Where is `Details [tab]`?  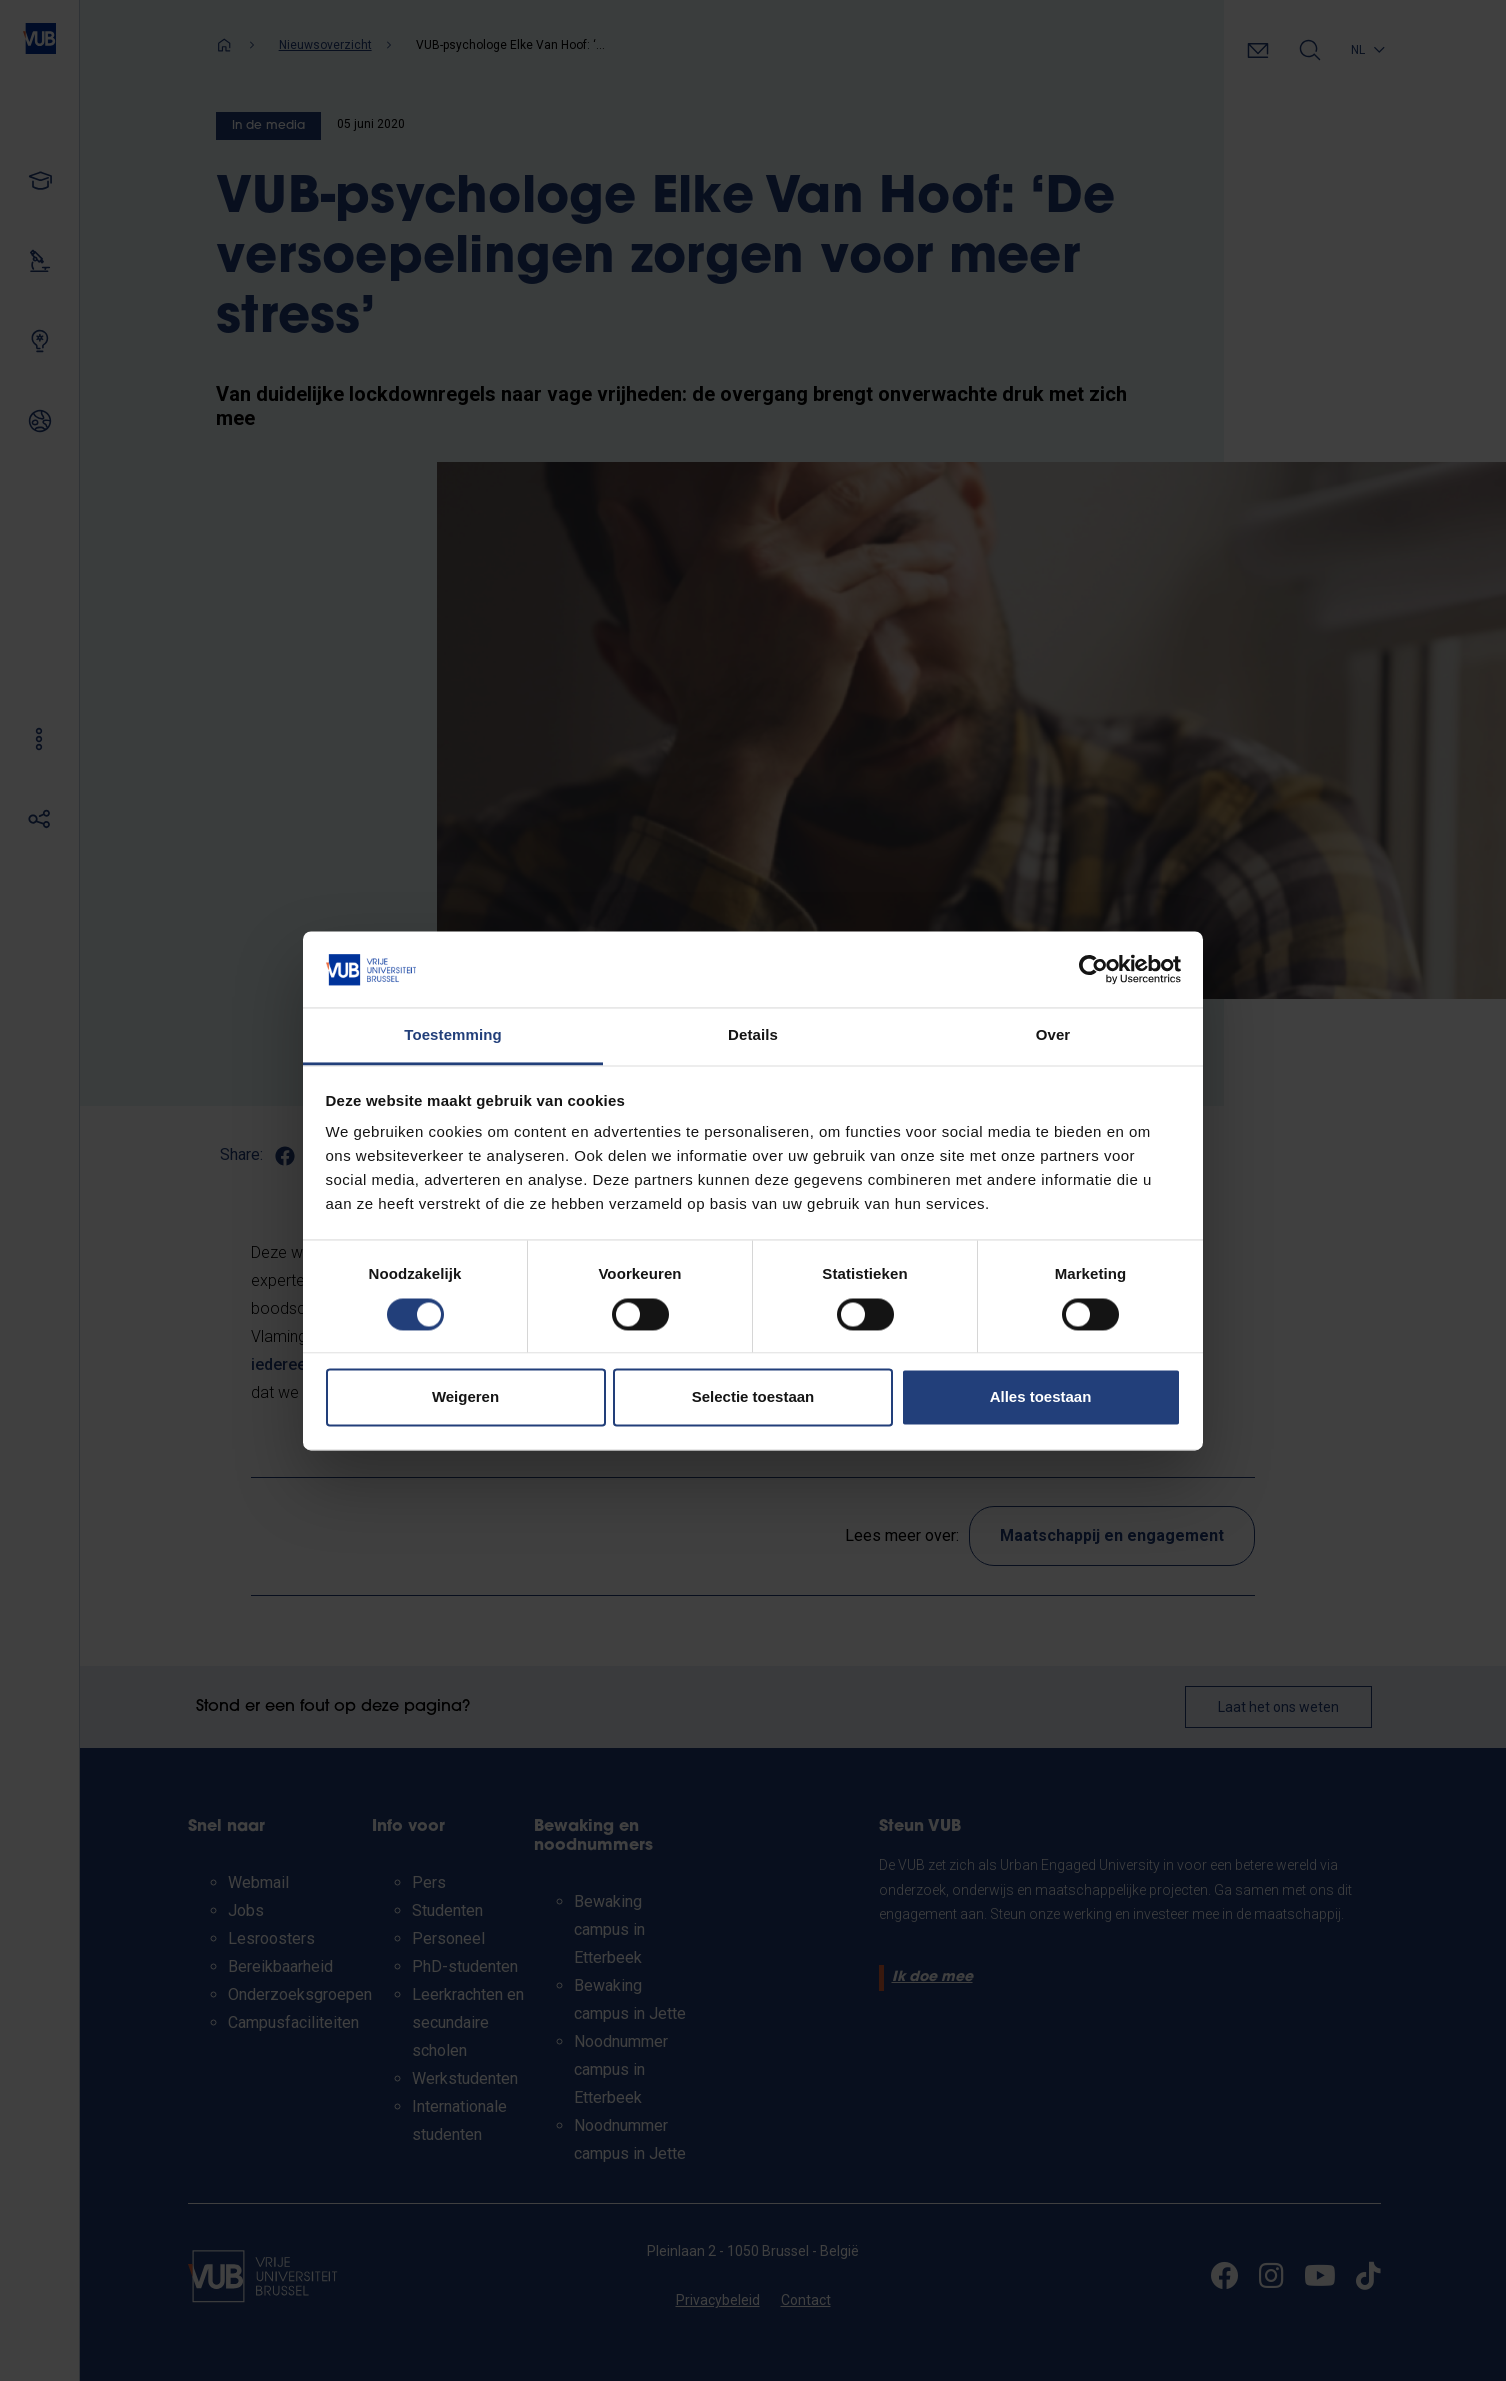 Details [tab] is located at coordinates (753, 1035).